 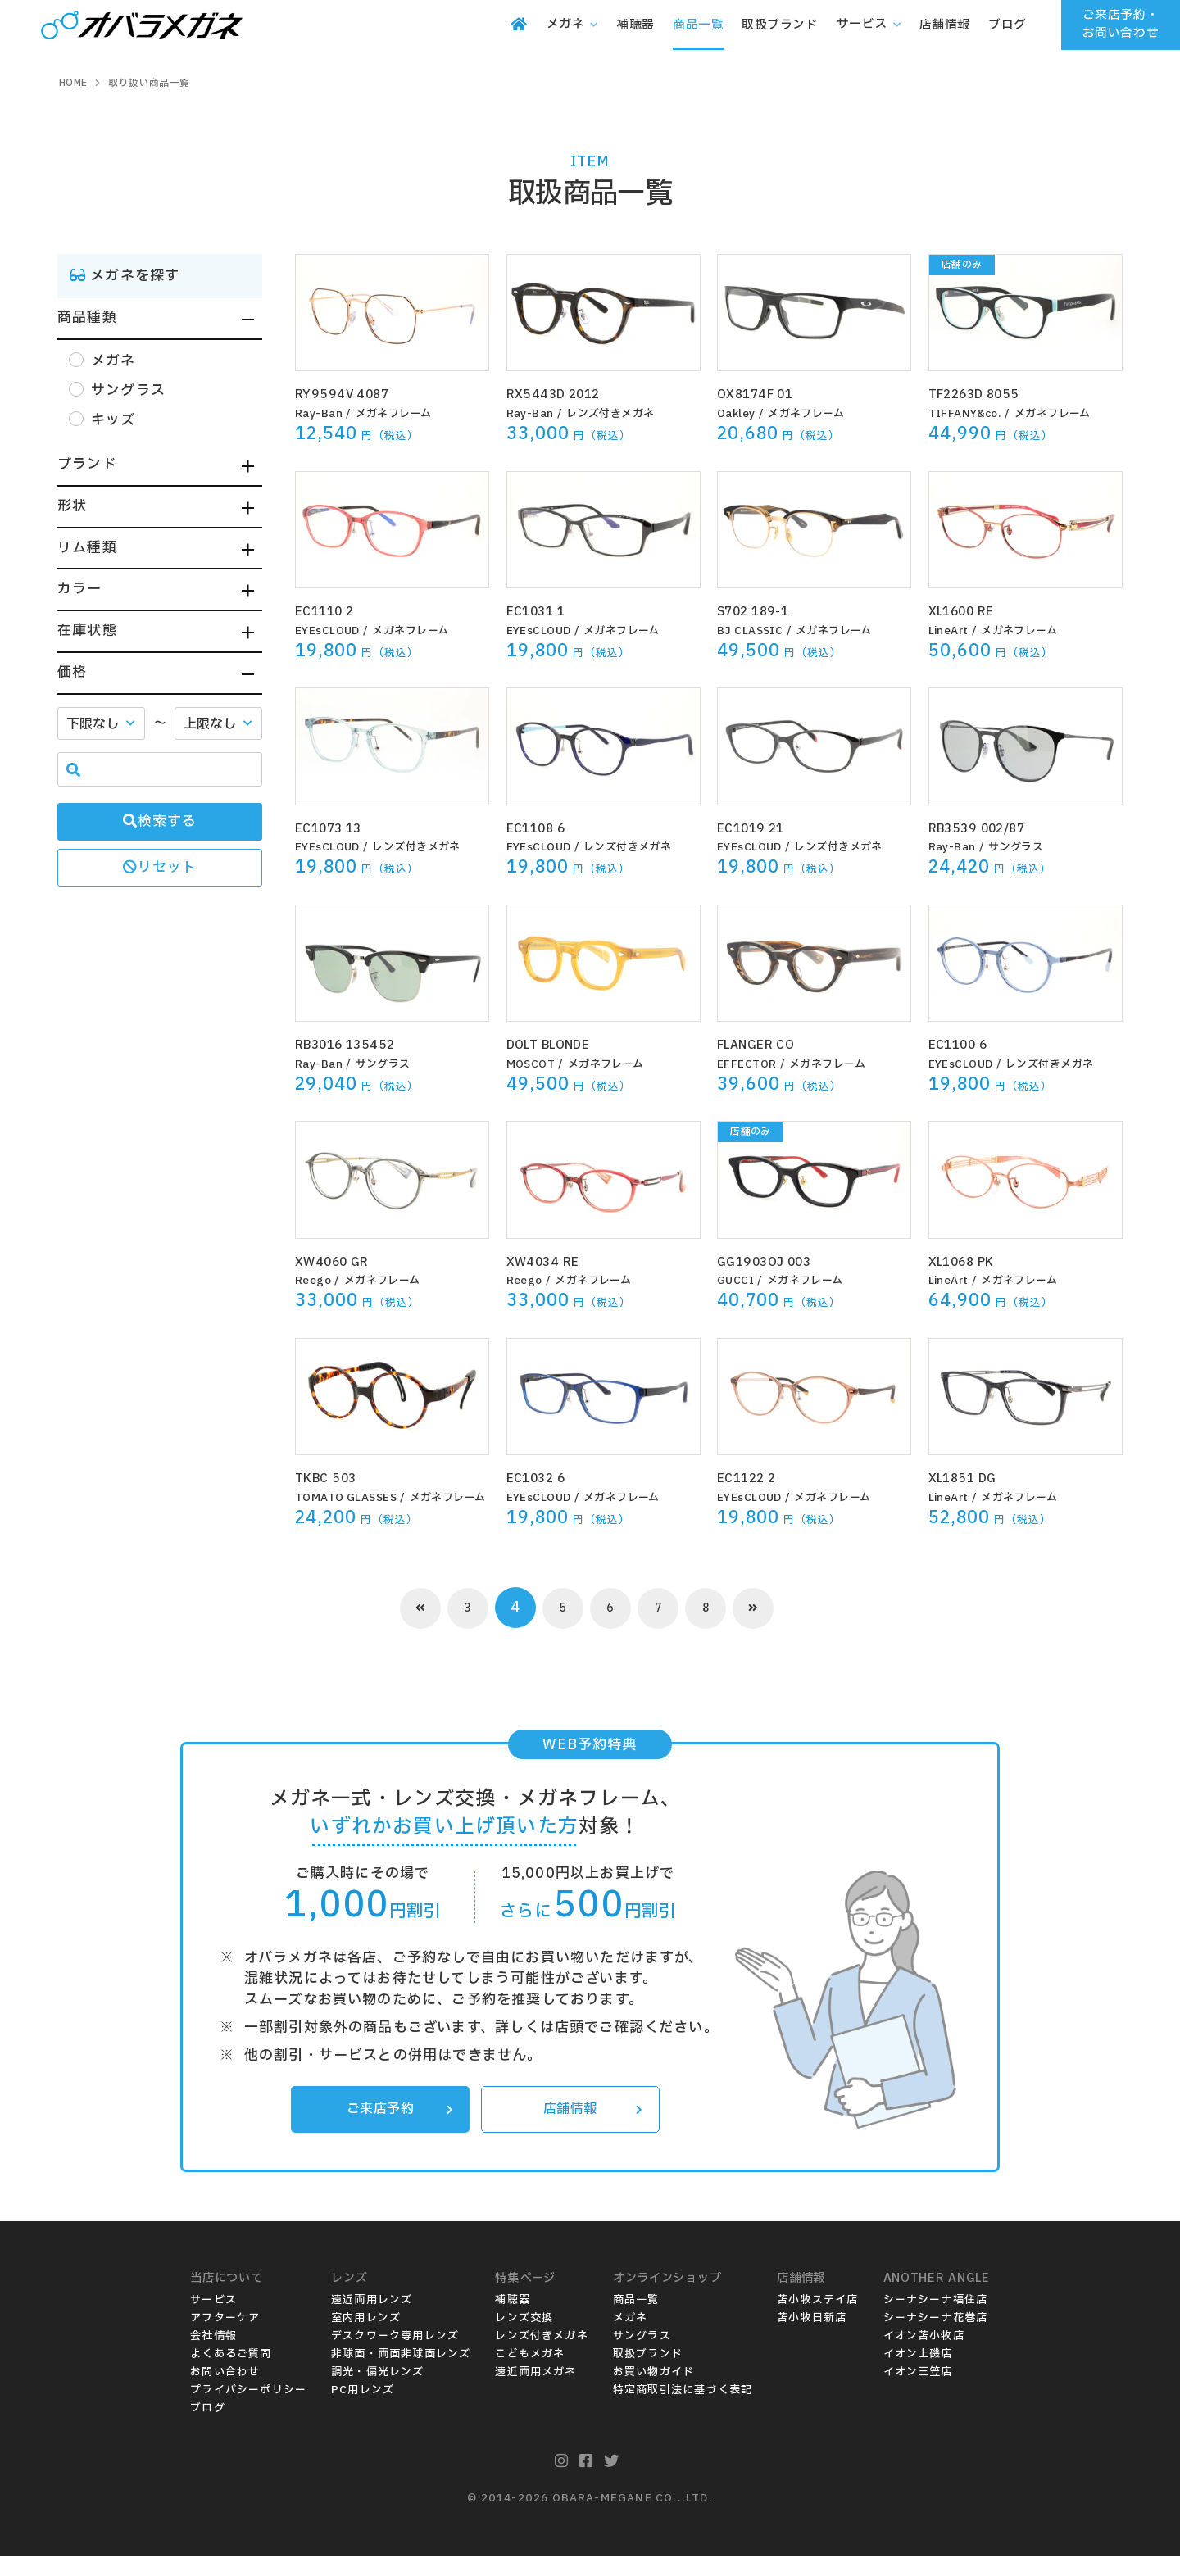 What do you see at coordinates (225, 2337) in the screenshot?
I see `アフターケア` at bounding box center [225, 2337].